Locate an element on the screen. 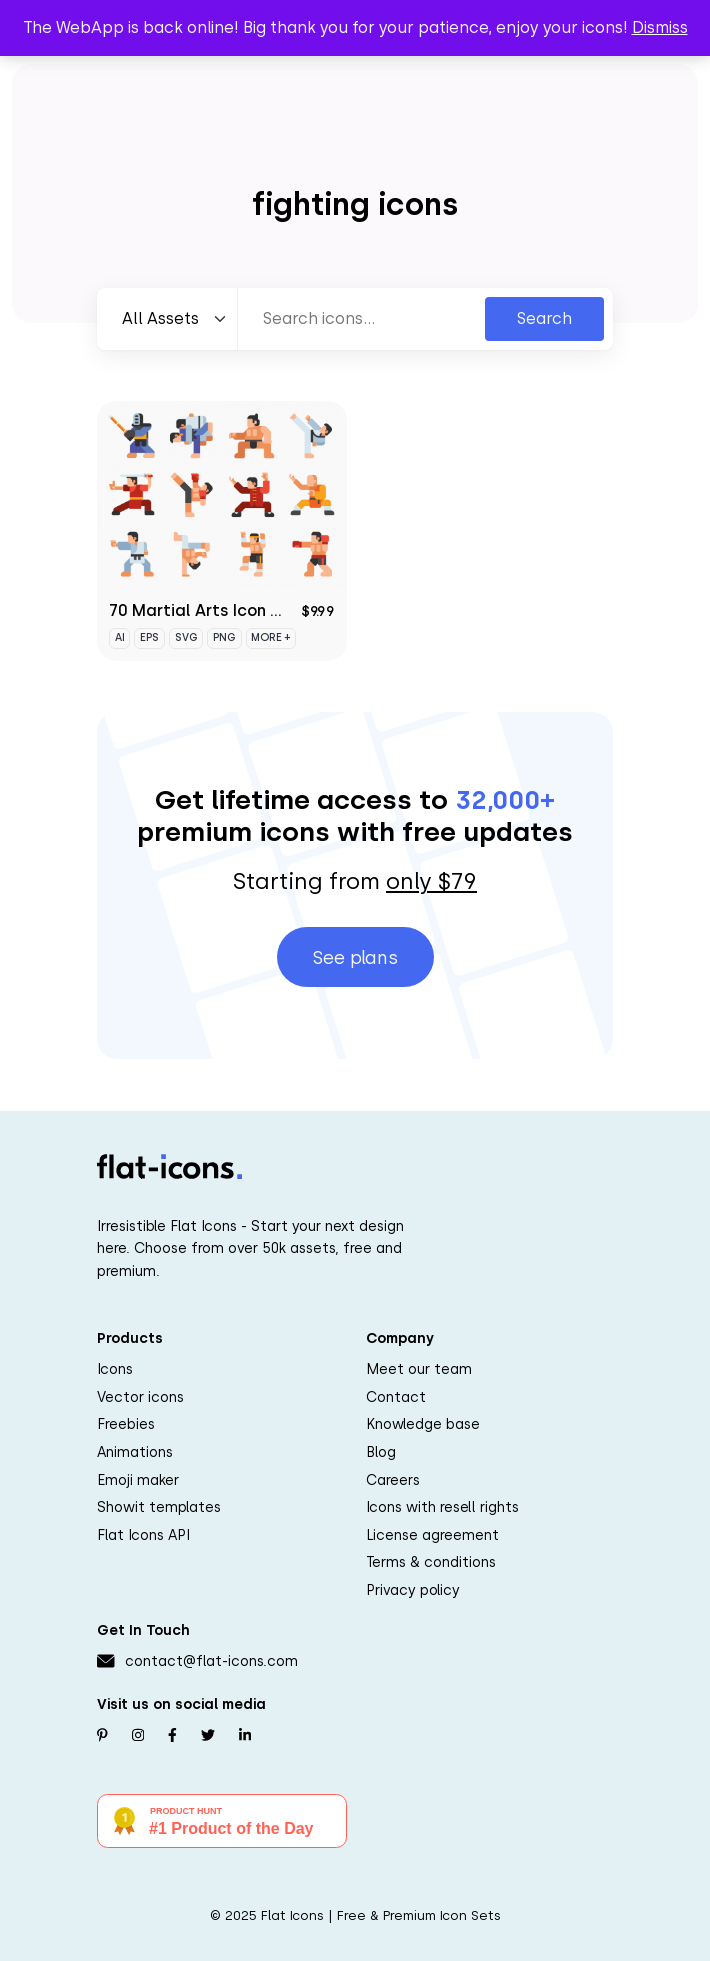  [Follow us on Linkedin] is located at coordinates (245, 1735).